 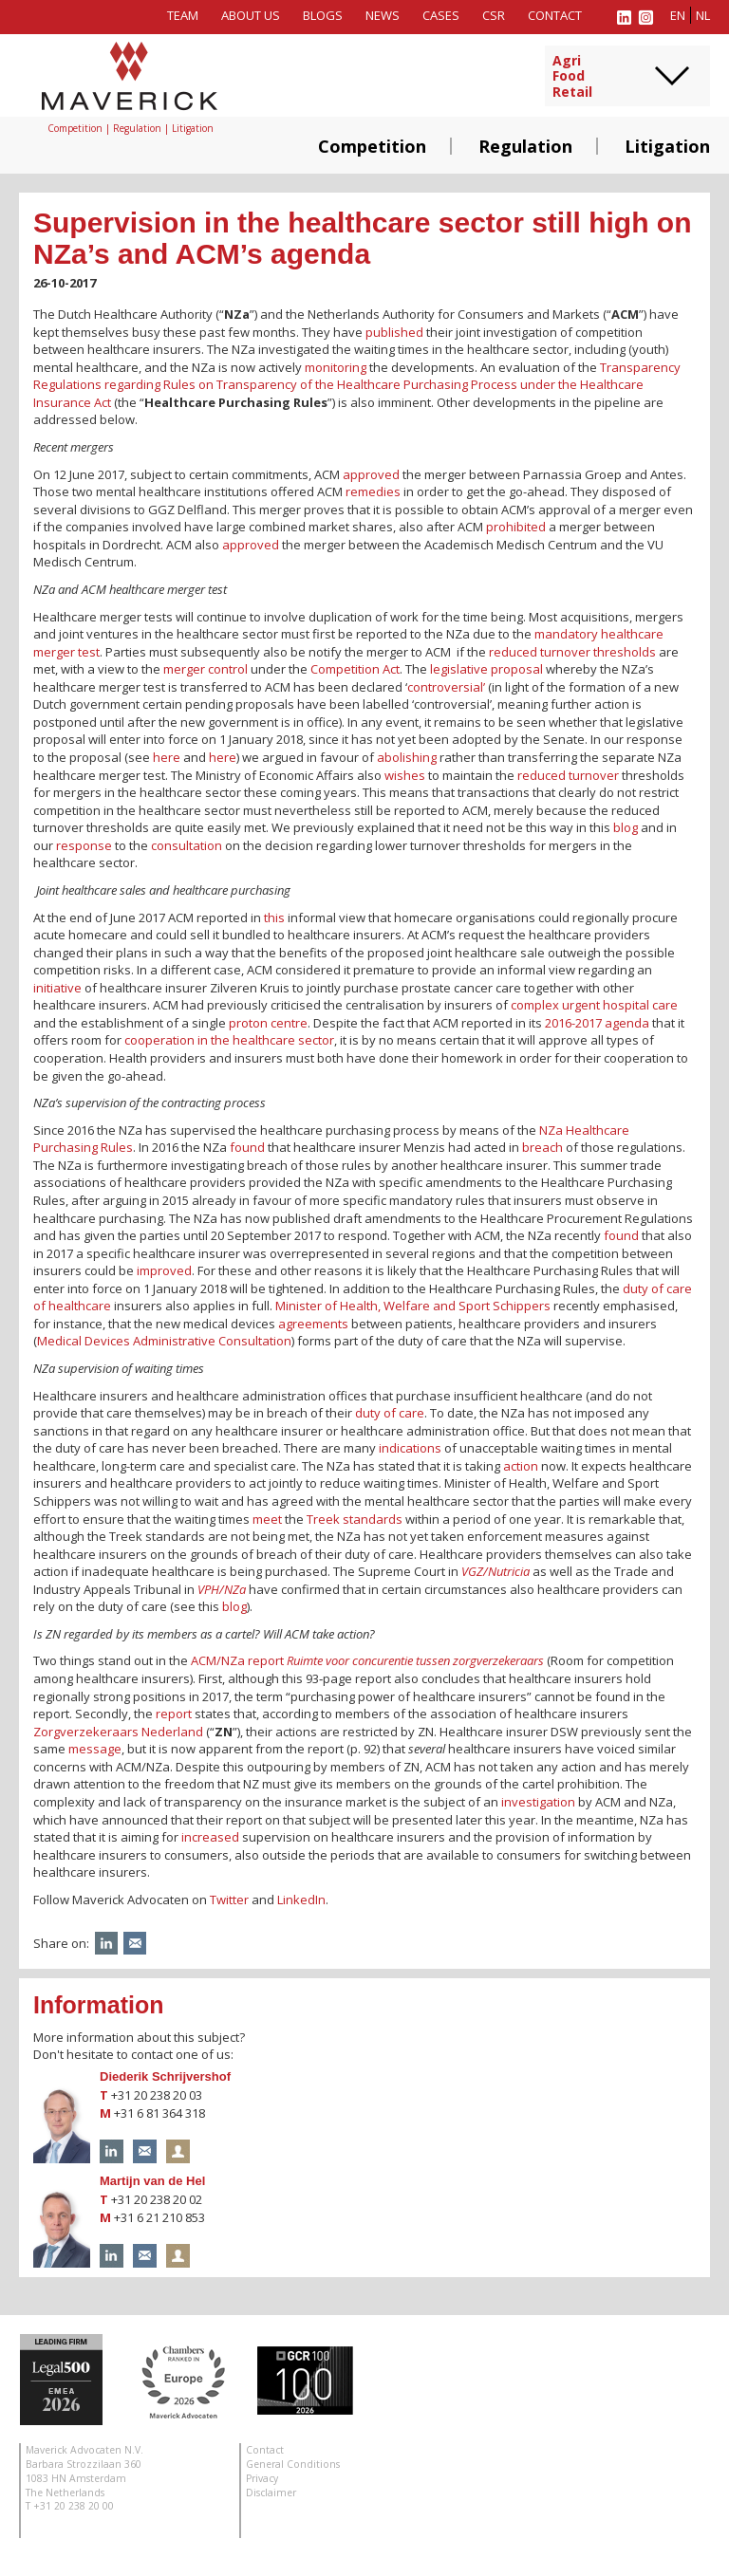 I want to click on report, so click(x=174, y=1713).